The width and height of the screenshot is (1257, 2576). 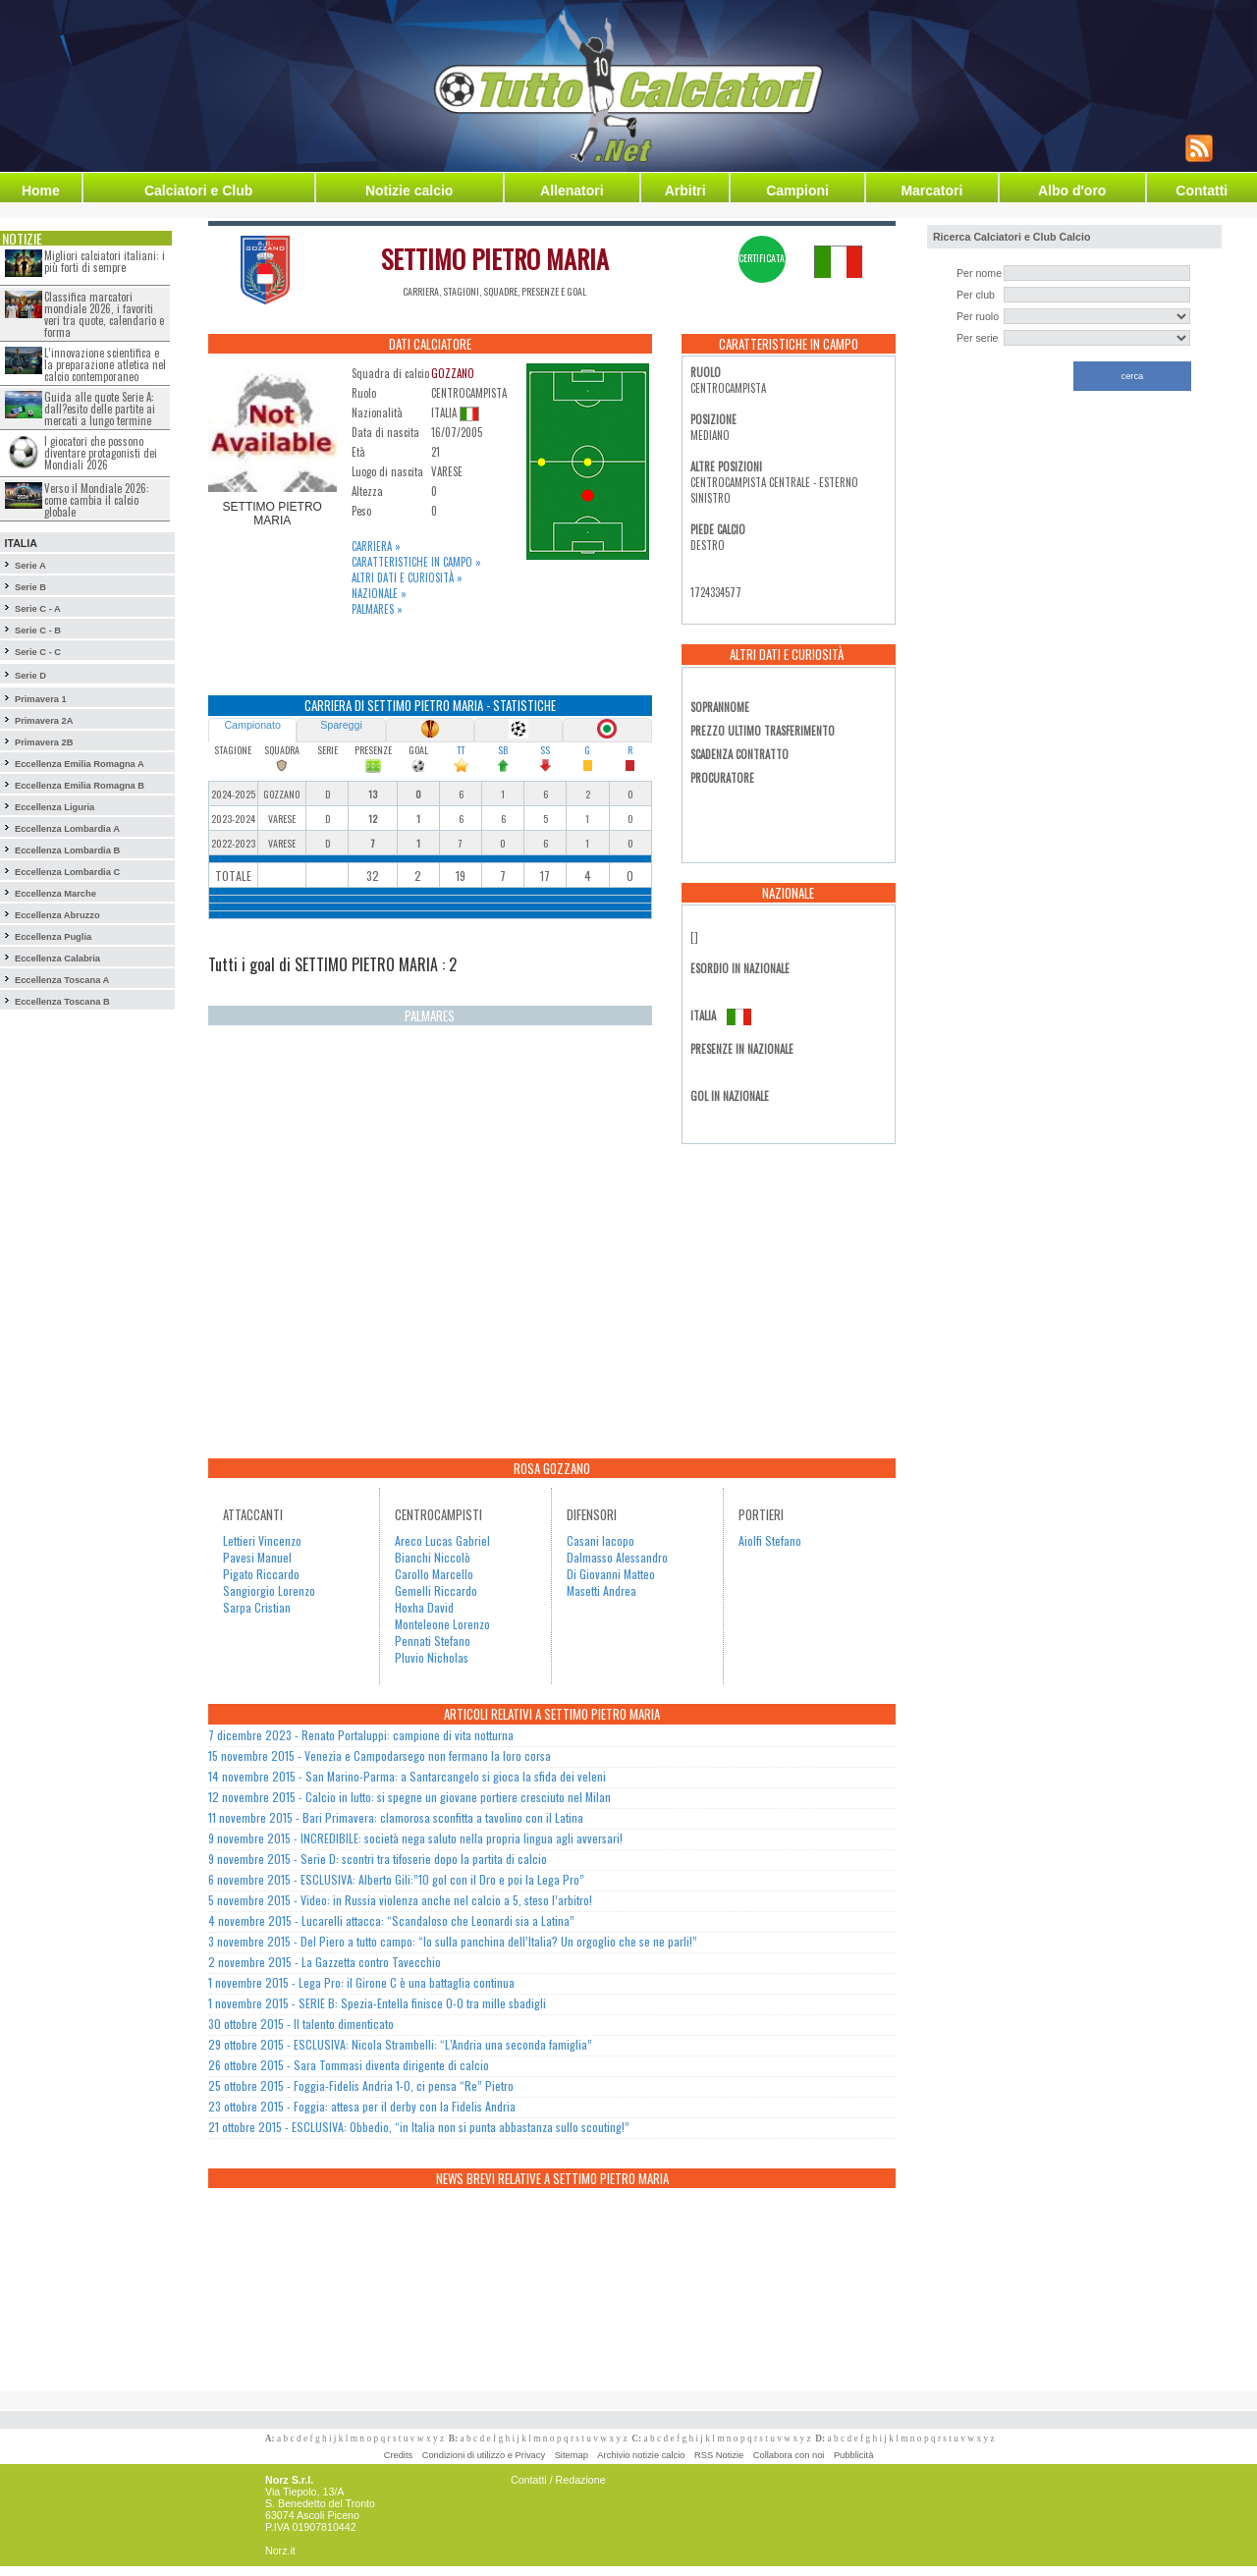 What do you see at coordinates (269, 1590) in the screenshot?
I see `Sangiorgio Lorenzo` at bounding box center [269, 1590].